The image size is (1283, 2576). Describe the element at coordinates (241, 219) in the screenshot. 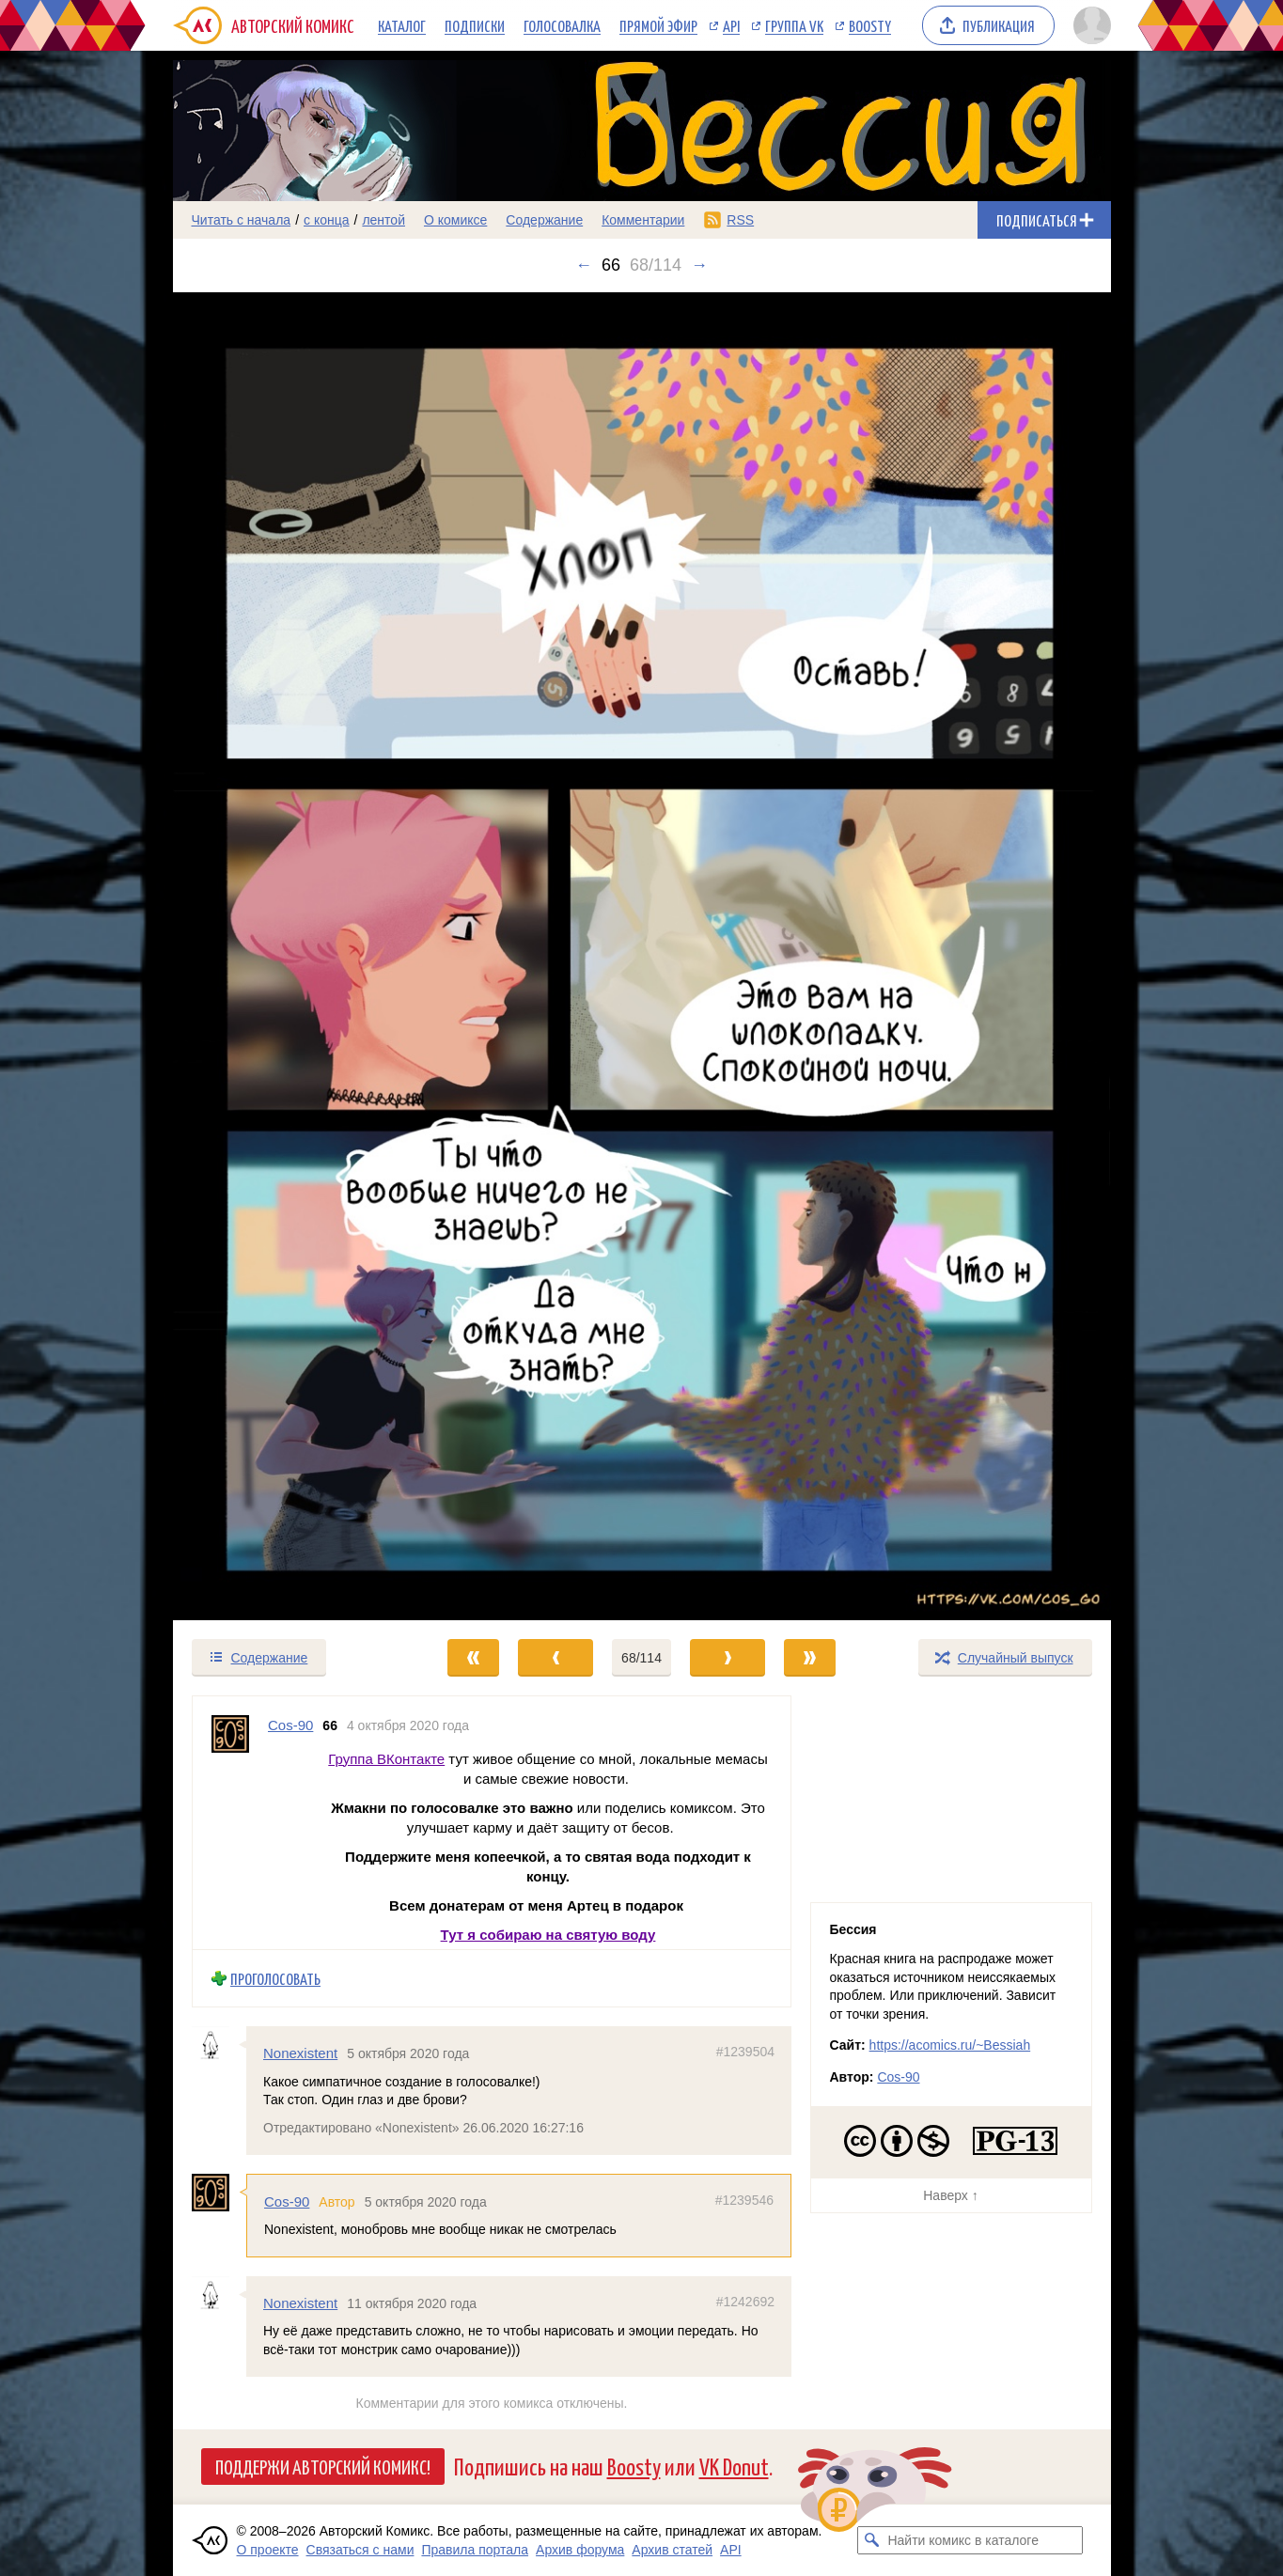

I see `Читать с начала` at that location.